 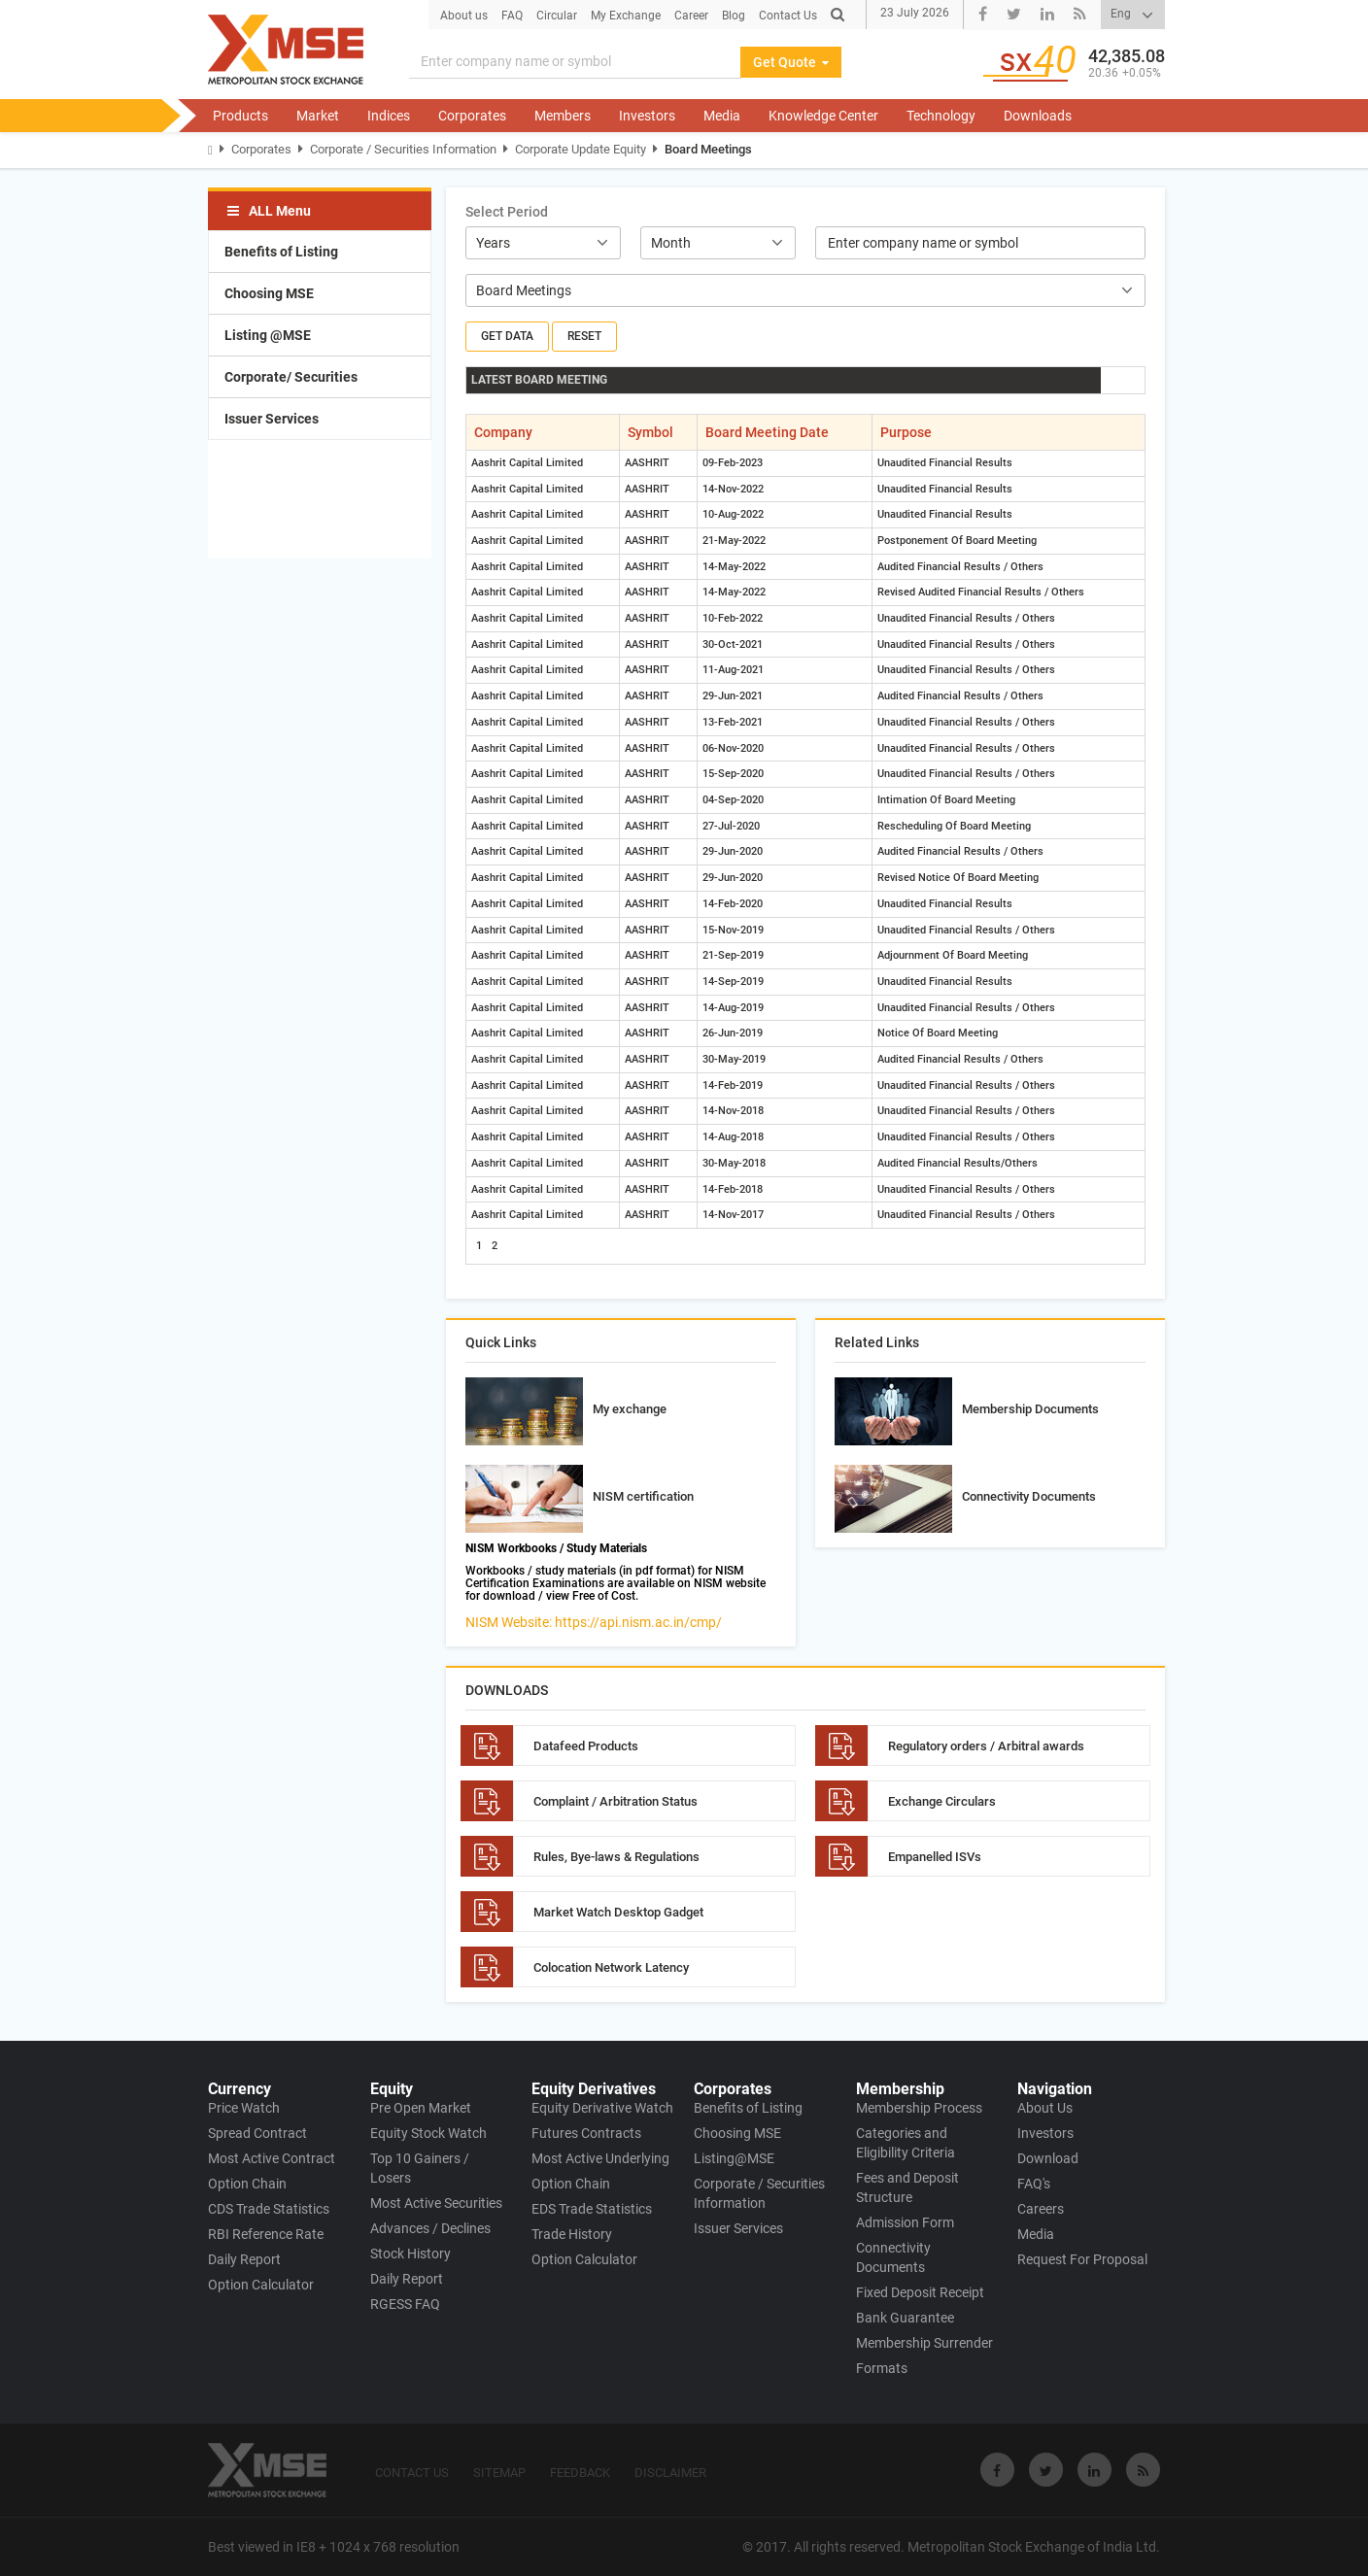 What do you see at coordinates (512, 15) in the screenshot?
I see `FAQ` at bounding box center [512, 15].